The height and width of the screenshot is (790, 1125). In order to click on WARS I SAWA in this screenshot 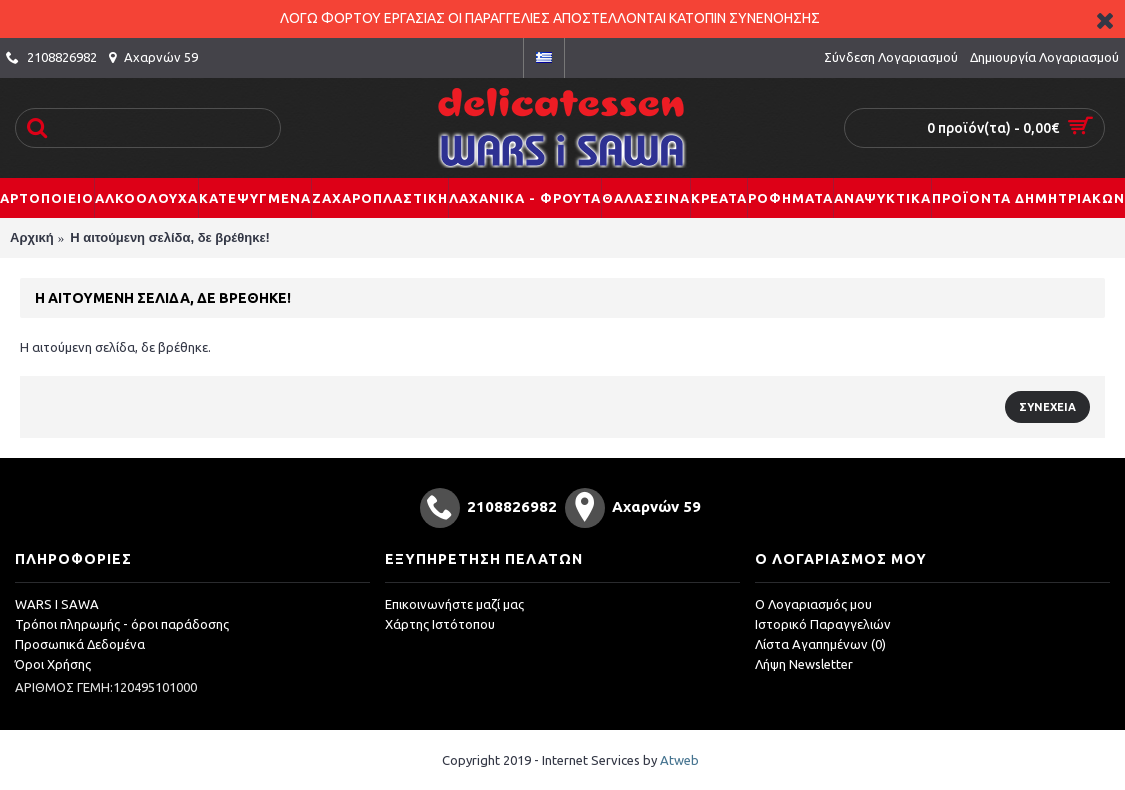, I will do `click(57, 604)`.